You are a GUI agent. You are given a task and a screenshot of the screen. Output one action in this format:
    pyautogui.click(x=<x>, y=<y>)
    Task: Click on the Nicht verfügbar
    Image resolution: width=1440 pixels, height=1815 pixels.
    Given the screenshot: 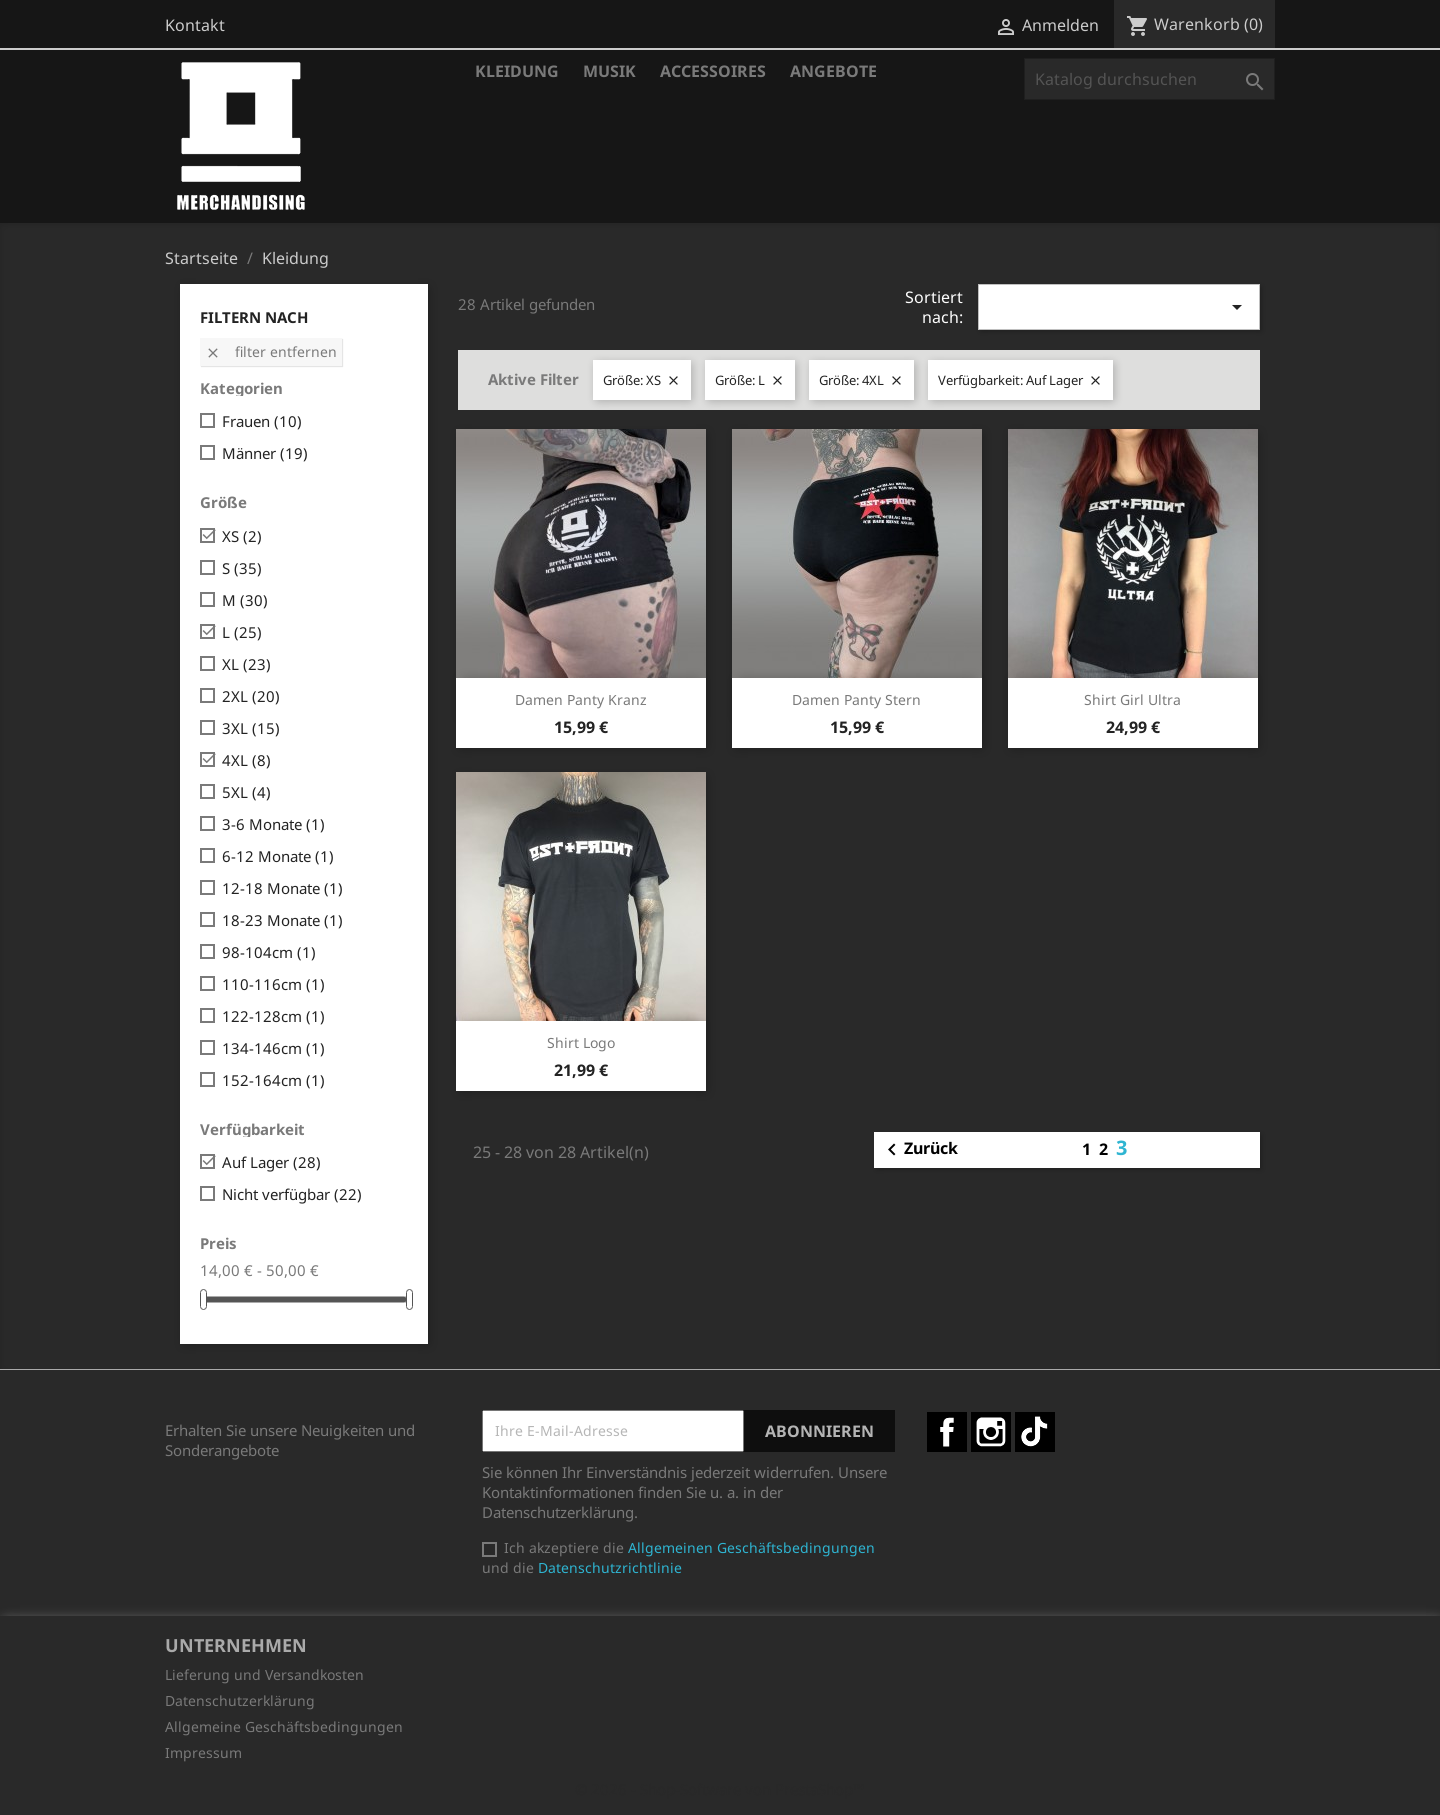 What is the action you would take?
    pyautogui.click(x=292, y=1194)
    